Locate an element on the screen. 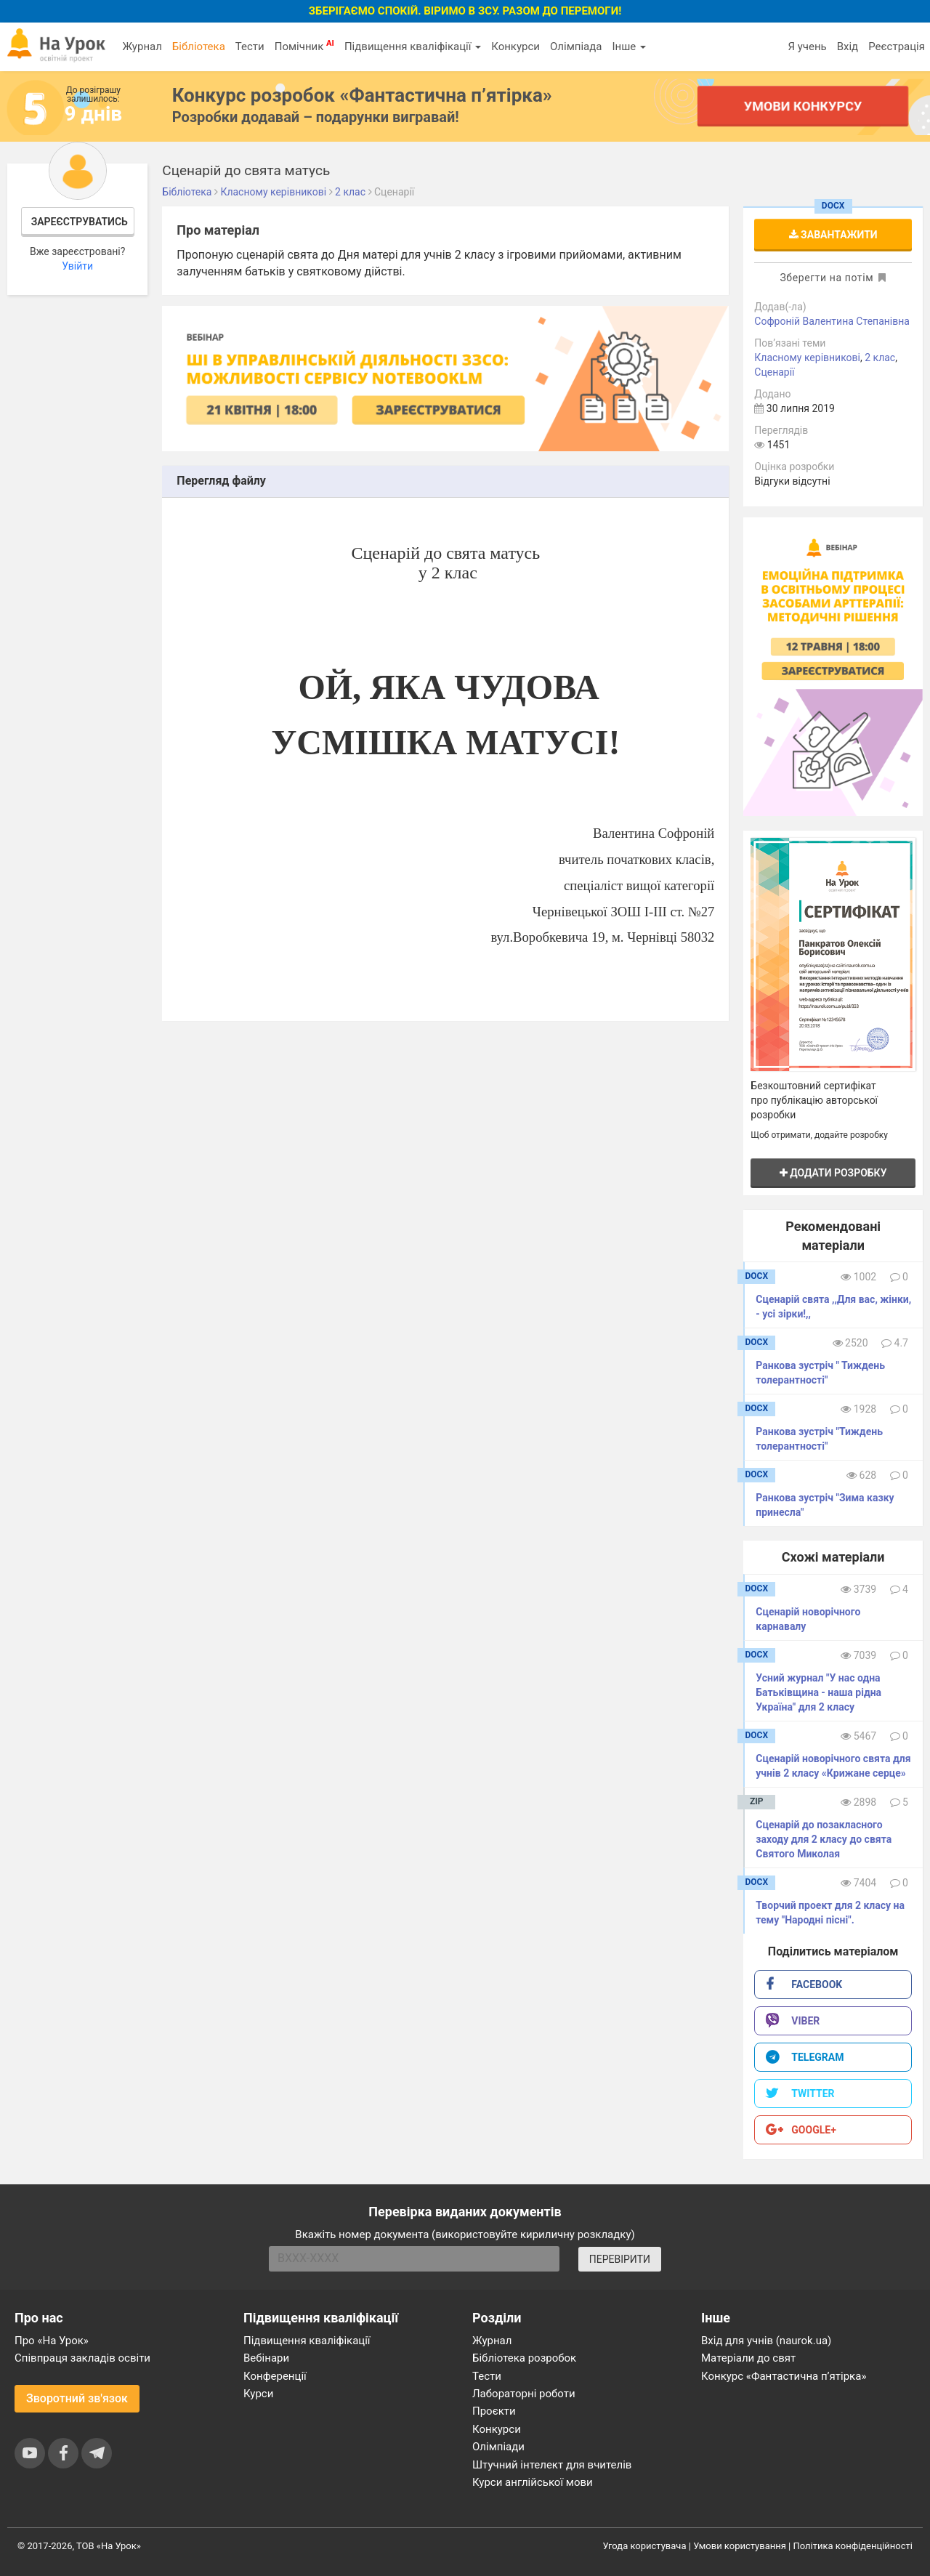 The image size is (930, 2576). Вхід is located at coordinates (848, 46).